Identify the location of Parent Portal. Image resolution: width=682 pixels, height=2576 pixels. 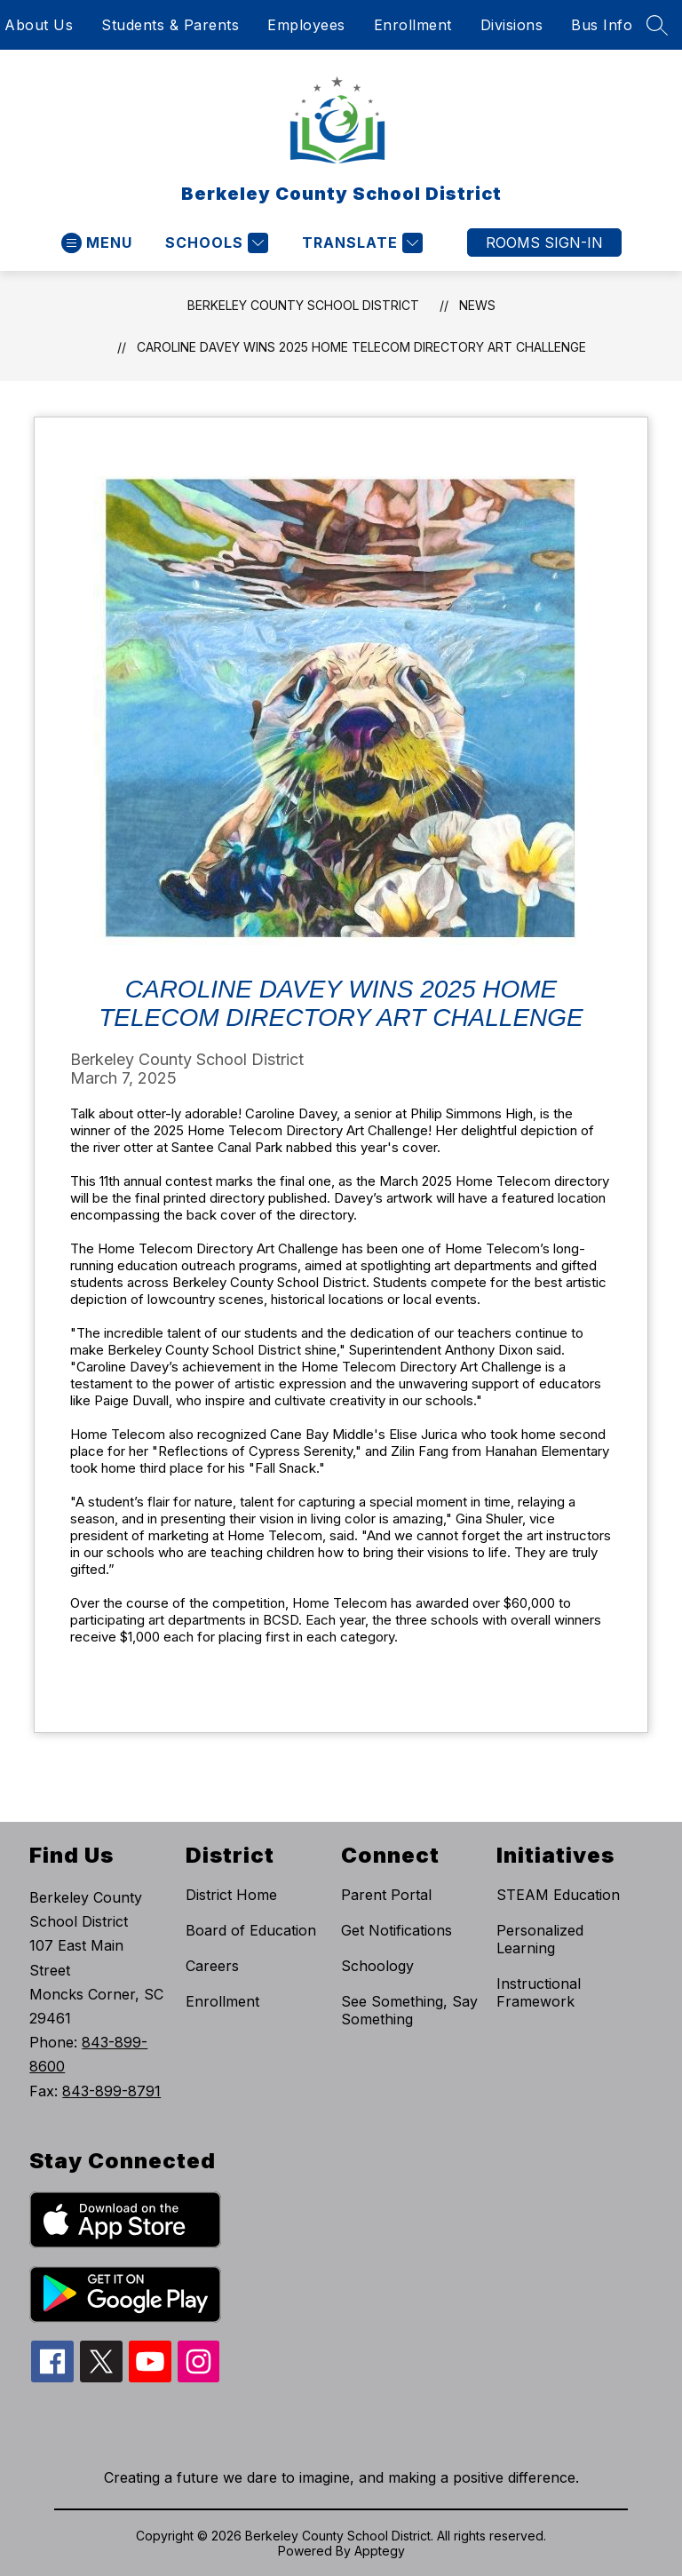
(386, 1895).